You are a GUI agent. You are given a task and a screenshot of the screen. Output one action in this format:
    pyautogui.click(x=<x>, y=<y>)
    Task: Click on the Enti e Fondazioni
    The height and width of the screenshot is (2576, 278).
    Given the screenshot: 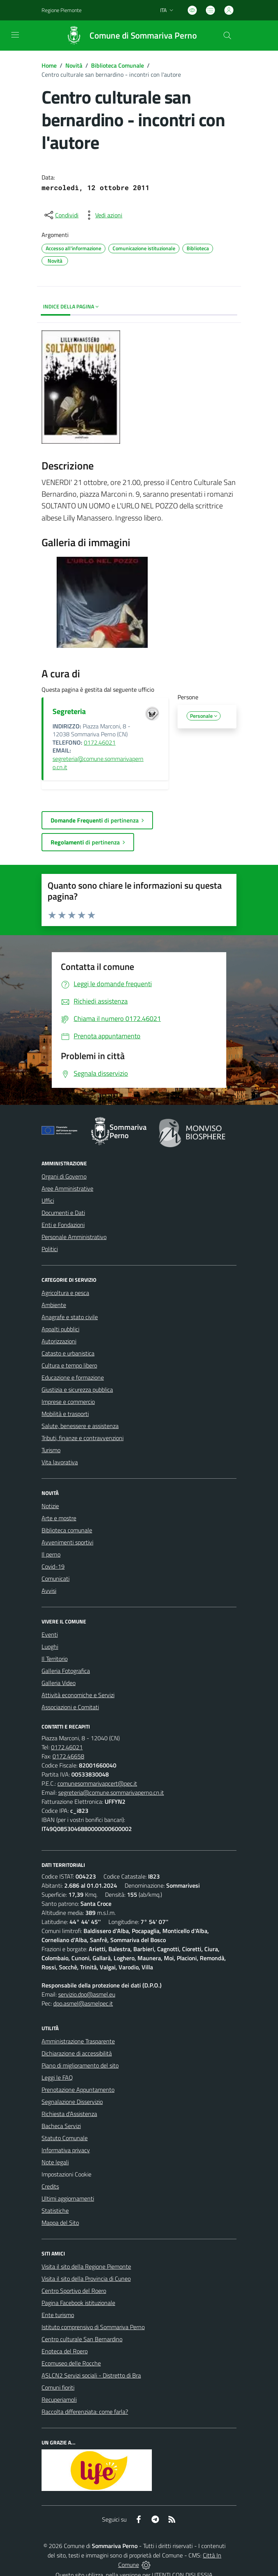 What is the action you would take?
    pyautogui.click(x=63, y=1224)
    